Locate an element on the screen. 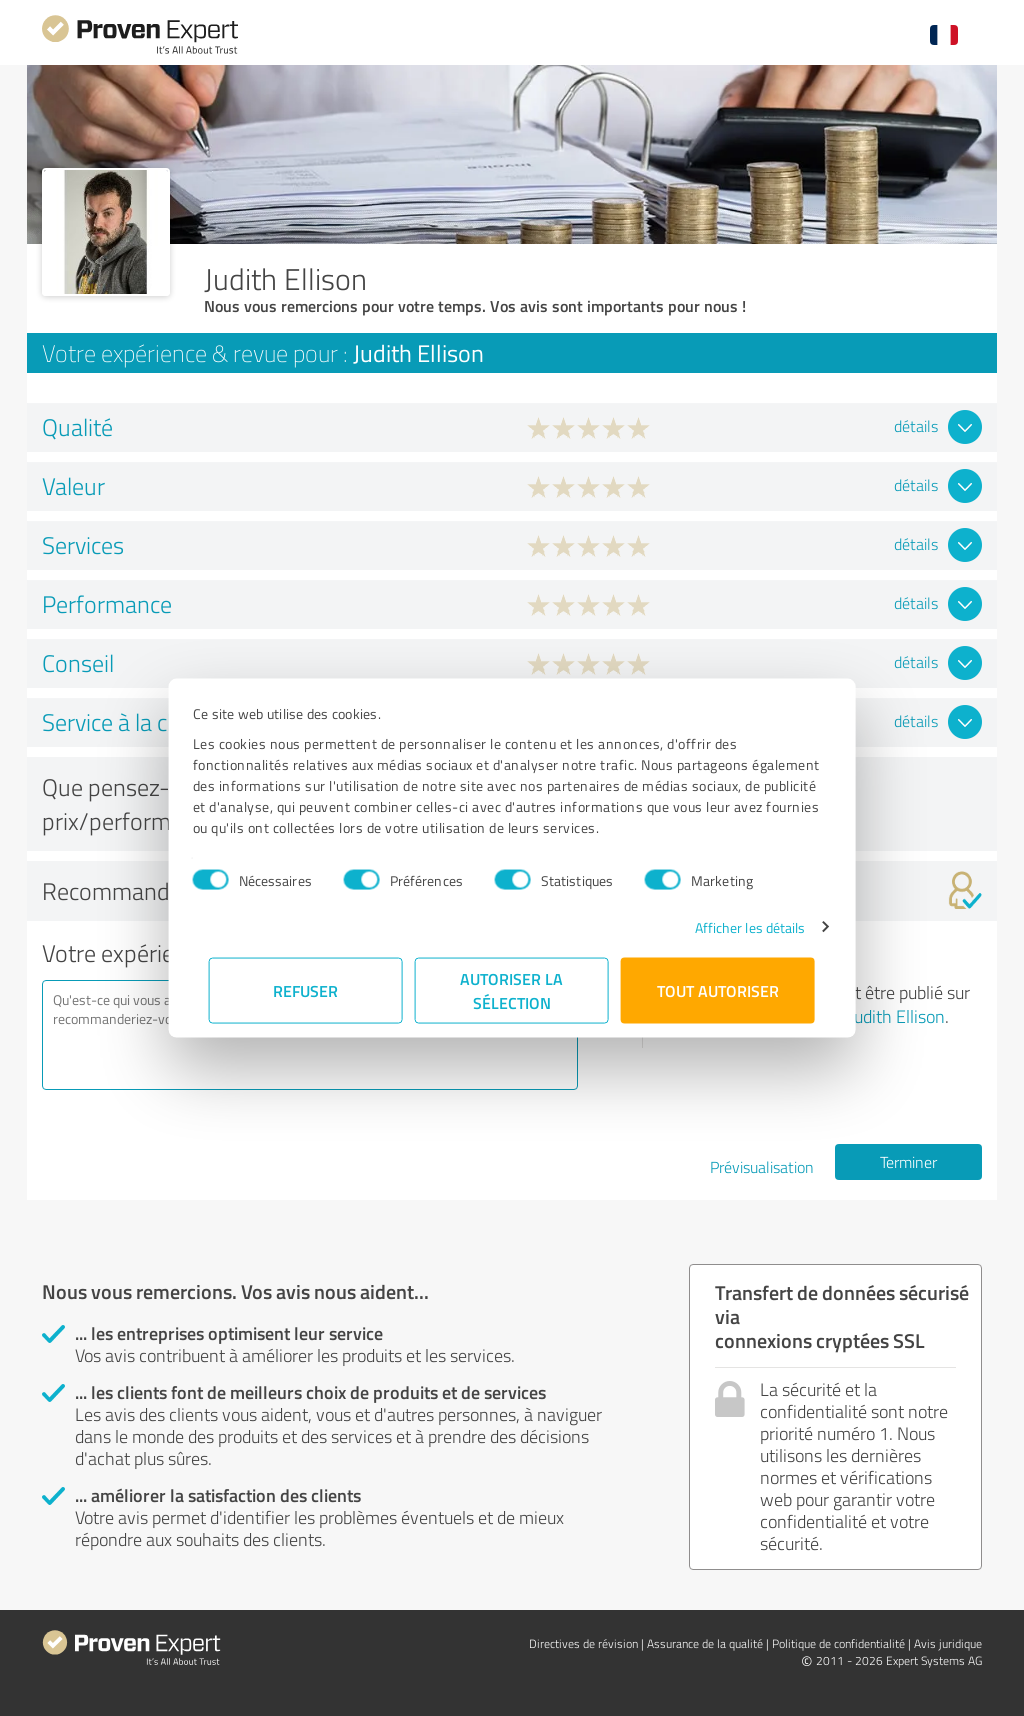 The image size is (1024, 1716). Directives de révision is located at coordinates (583, 1643).